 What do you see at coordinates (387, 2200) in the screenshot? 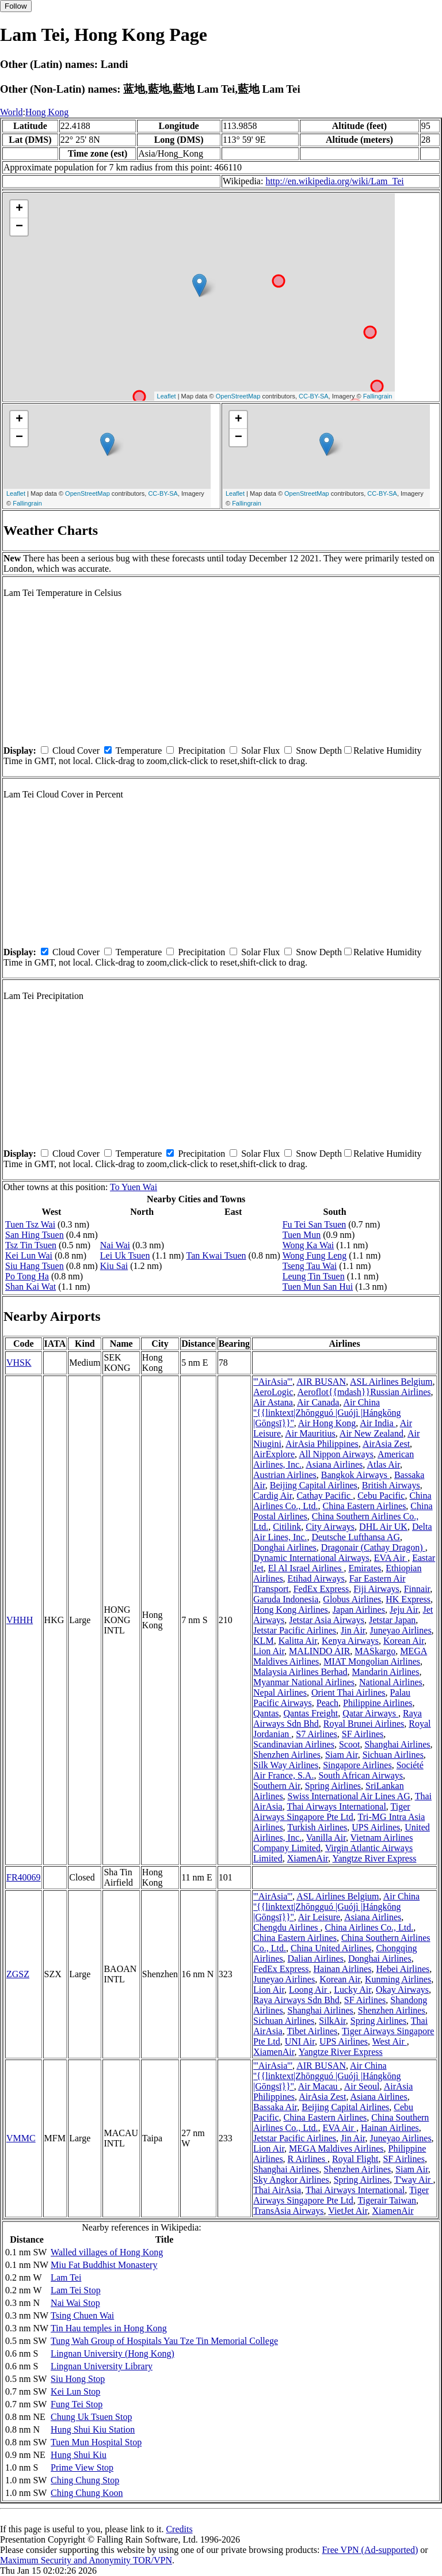
I see `Tigerair Taiwan` at bounding box center [387, 2200].